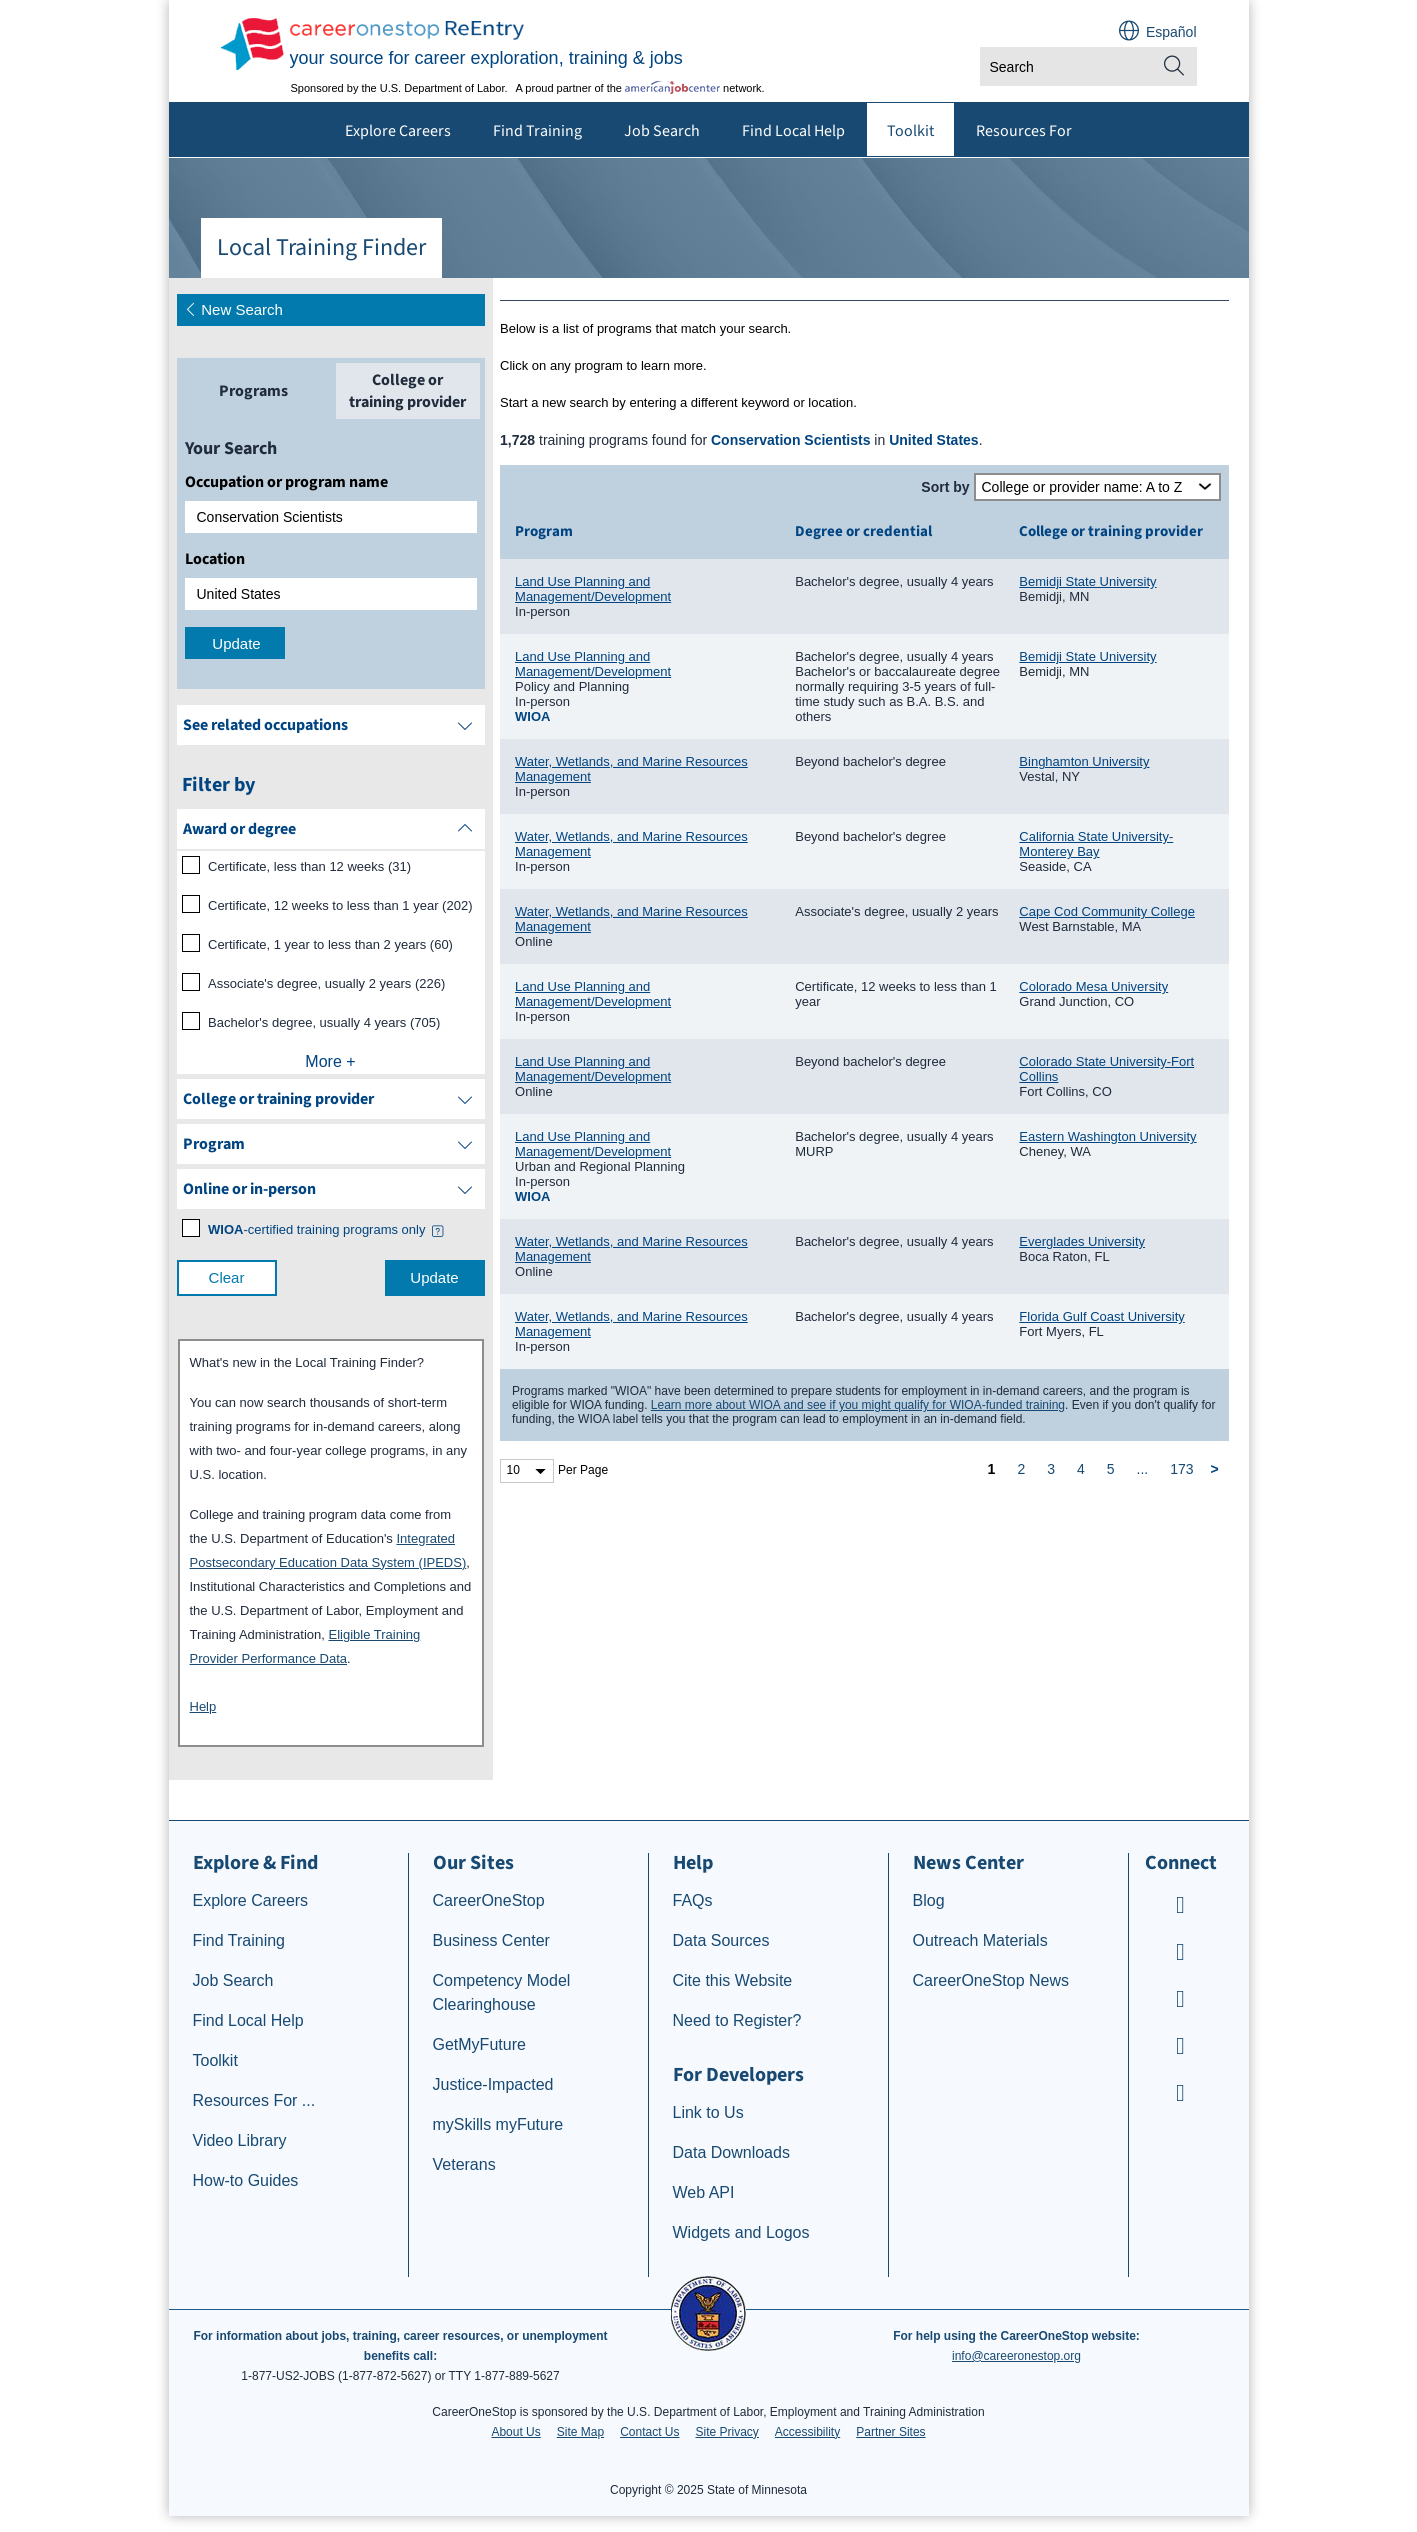  I want to click on Associate's degree, usually 2 years (226), so click(326, 983).